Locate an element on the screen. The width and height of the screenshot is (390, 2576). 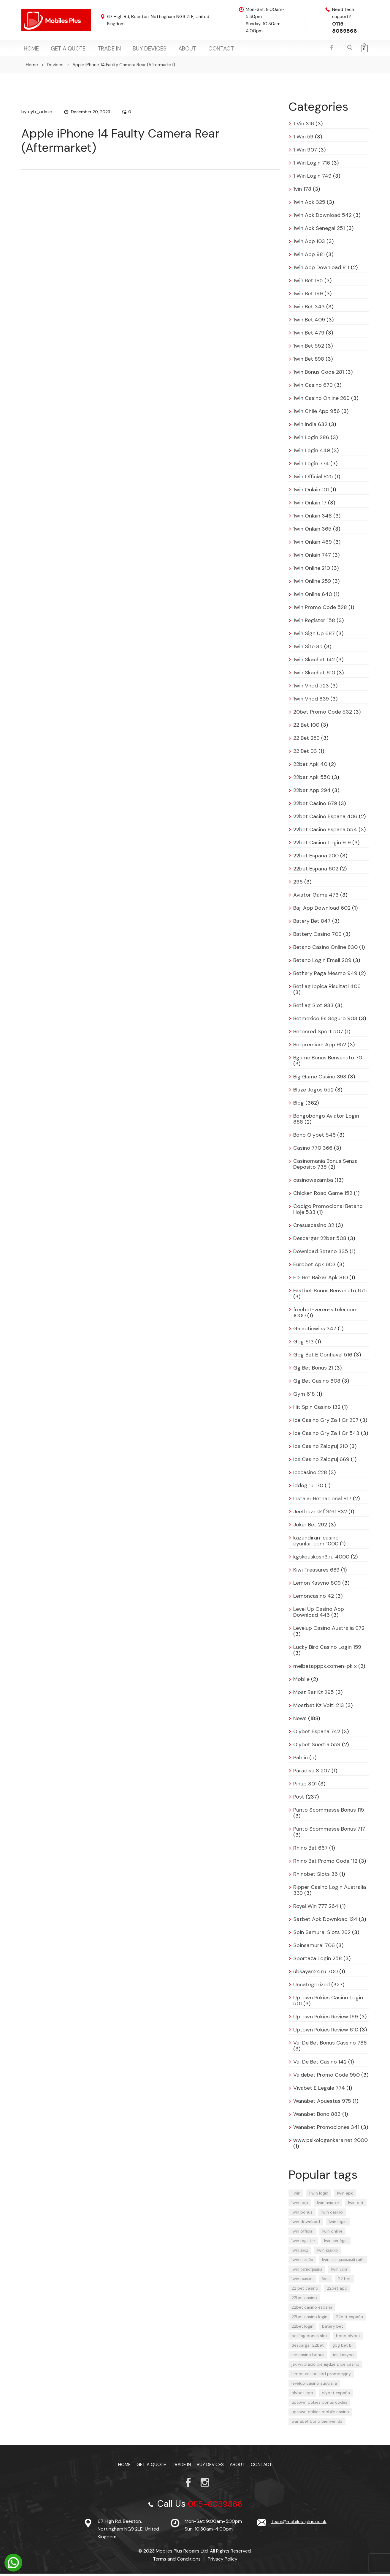
0115-8089866 is located at coordinates (344, 27).